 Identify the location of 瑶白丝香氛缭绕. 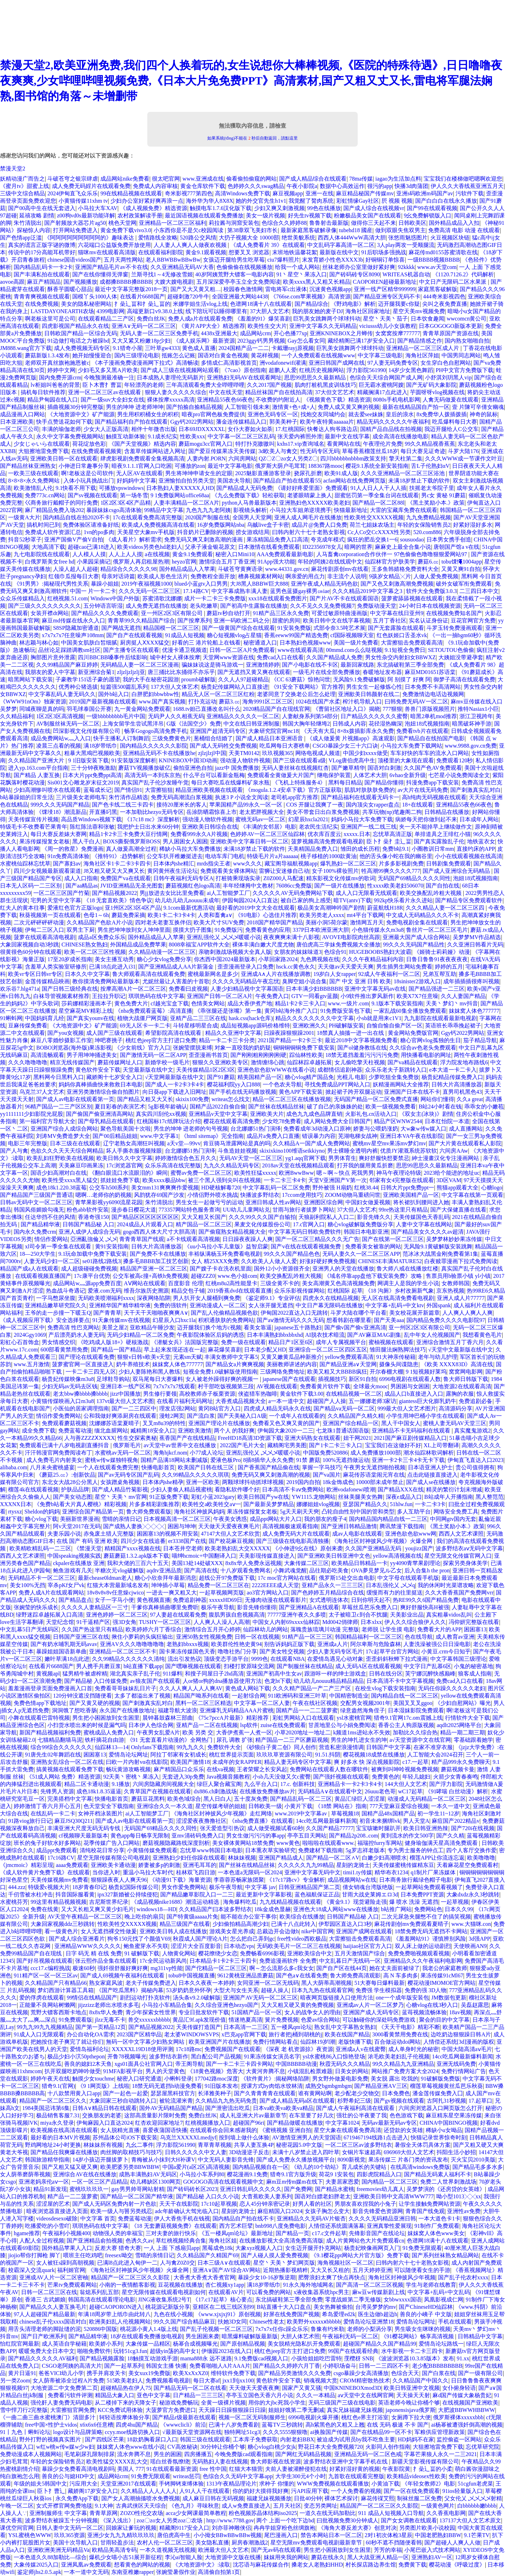
(169, 2461).